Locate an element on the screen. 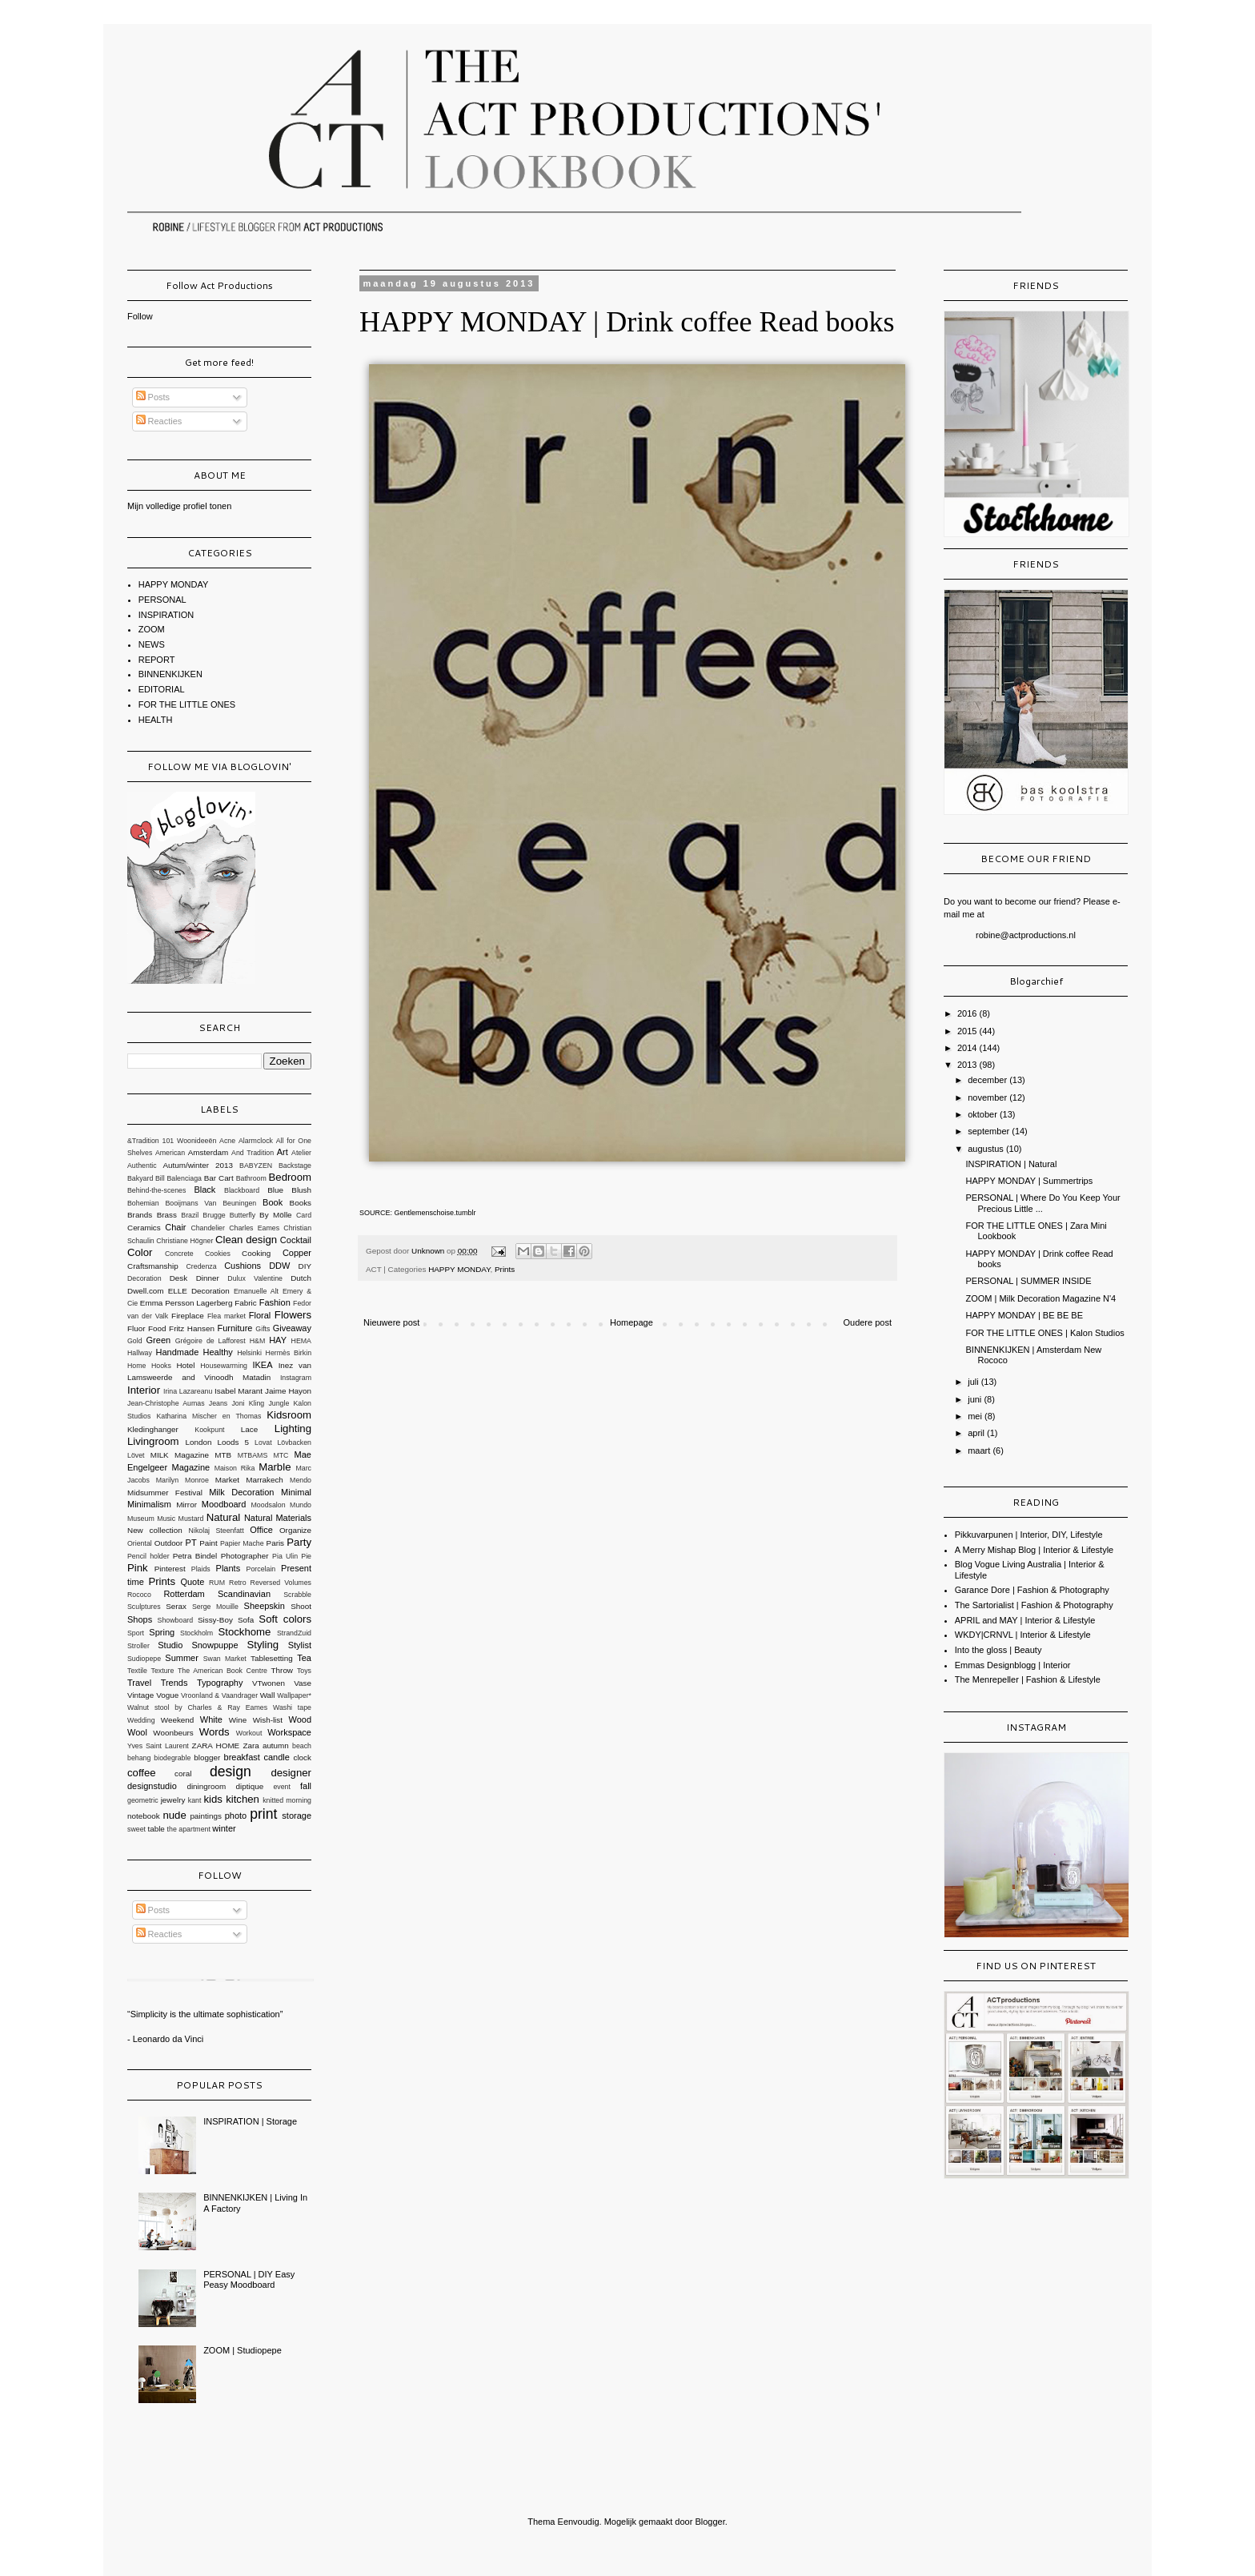 The image size is (1255, 2576). Quote is located at coordinates (192, 1582).